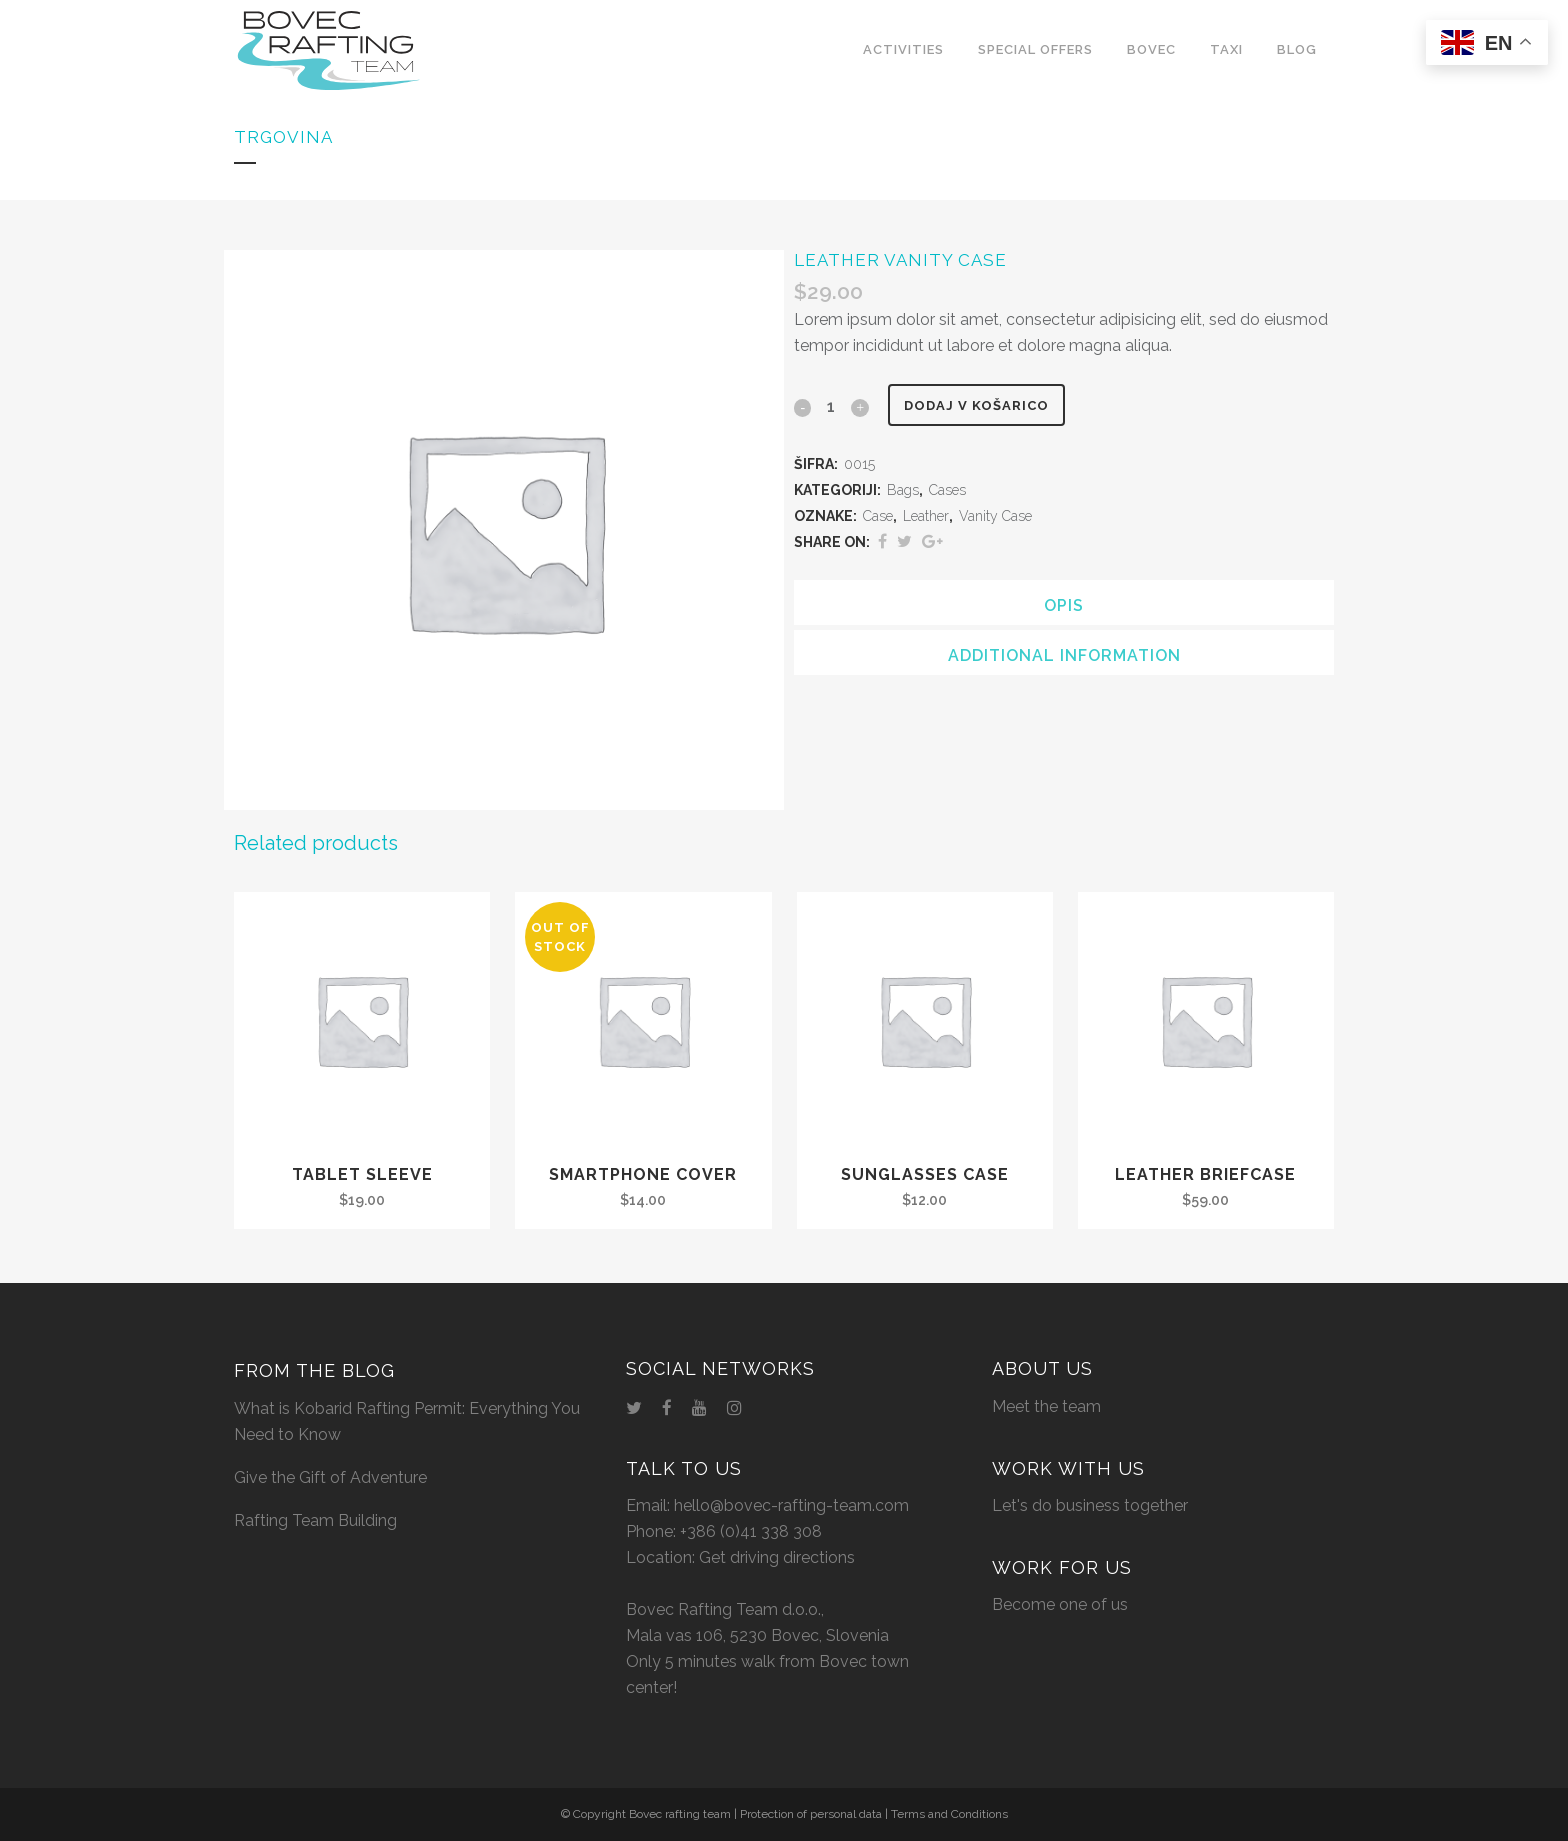  I want to click on Case, so click(878, 516).